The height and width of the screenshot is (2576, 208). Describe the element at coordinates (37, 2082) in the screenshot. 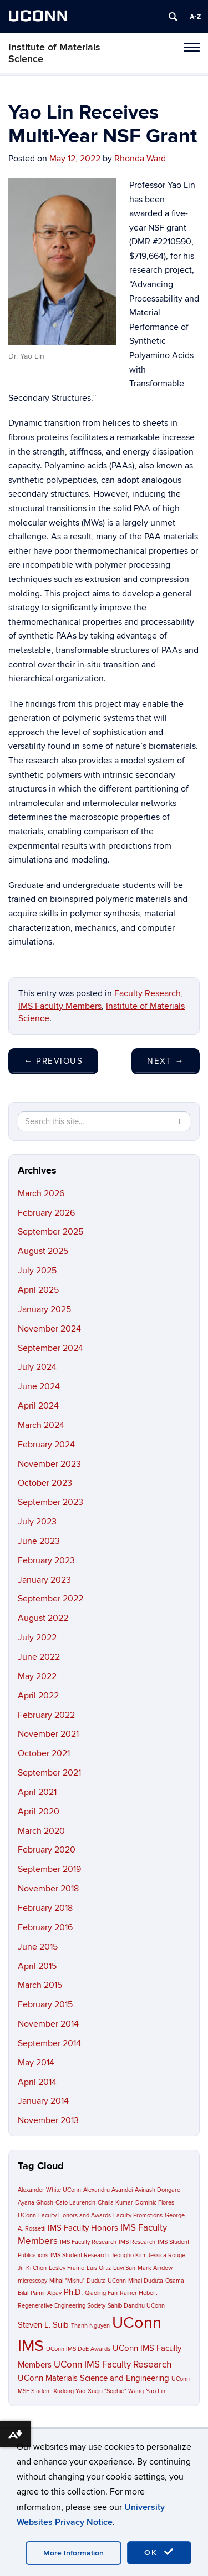

I see `April 2014` at that location.